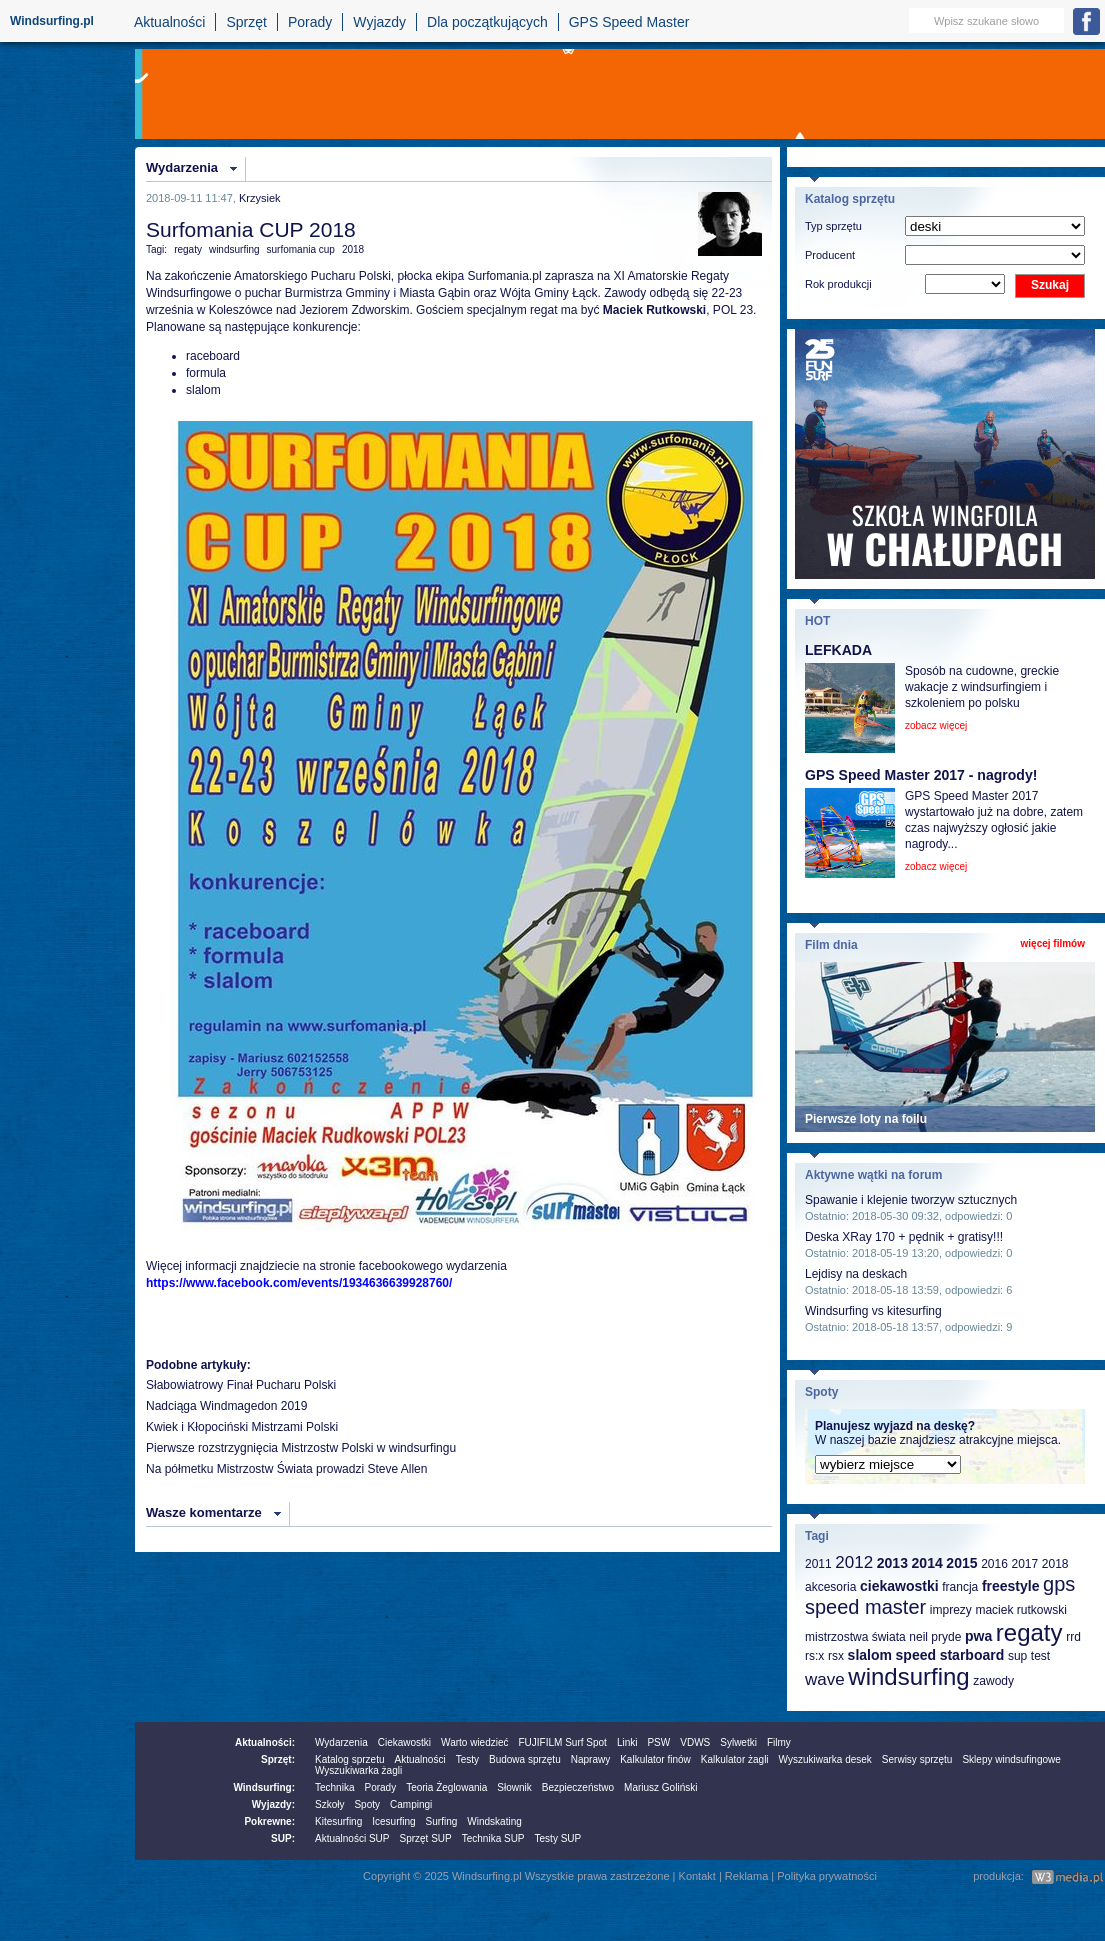 The image size is (1105, 1941). Describe the element at coordinates (578, 1787) in the screenshot. I see `Bezpieczeństwo` at that location.